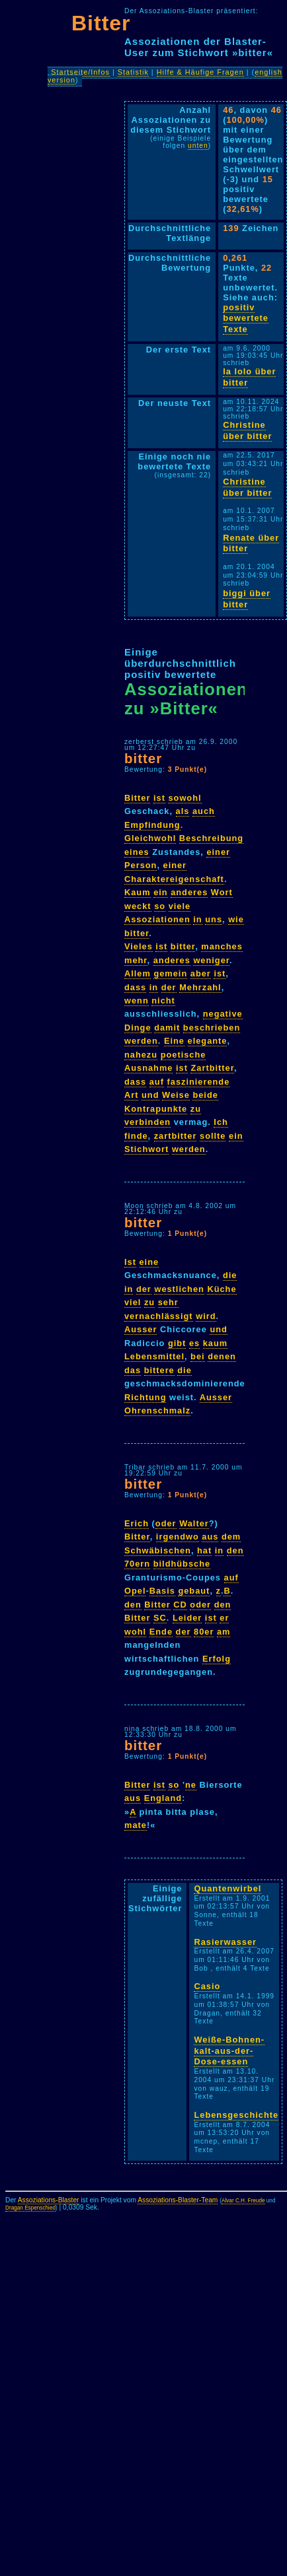 This screenshot has width=287, height=2576. Describe the element at coordinates (48, 2200) in the screenshot. I see `Assoziations-Blaster` at that location.